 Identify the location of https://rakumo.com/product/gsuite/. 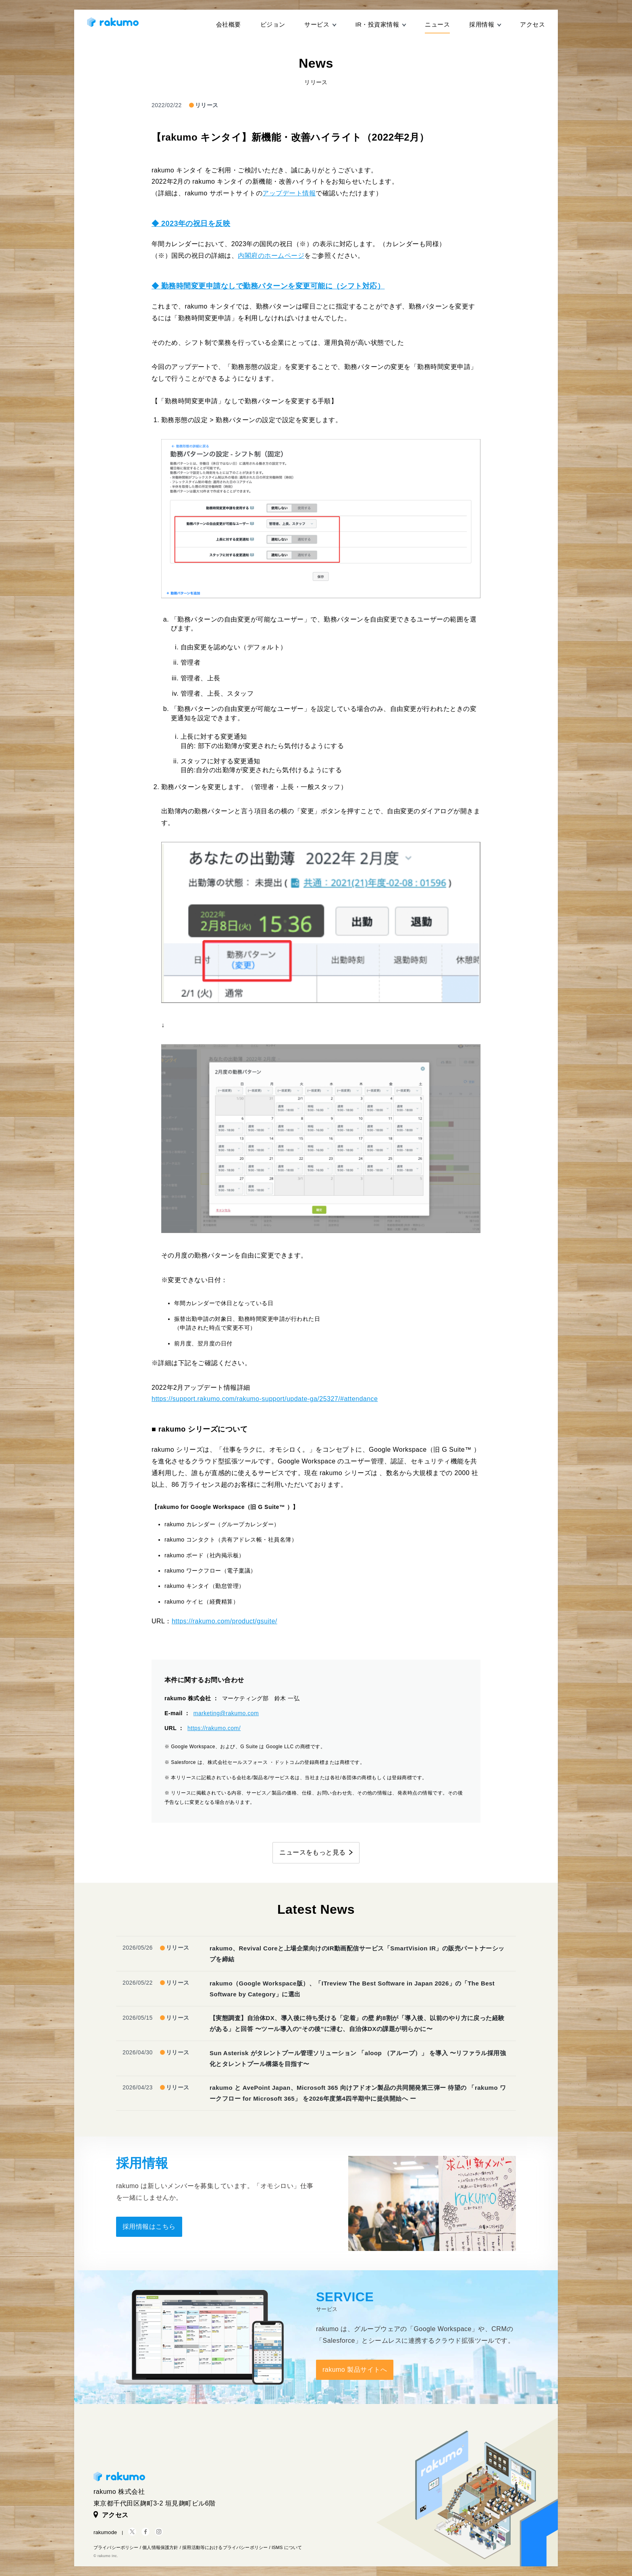
(224, 1621).